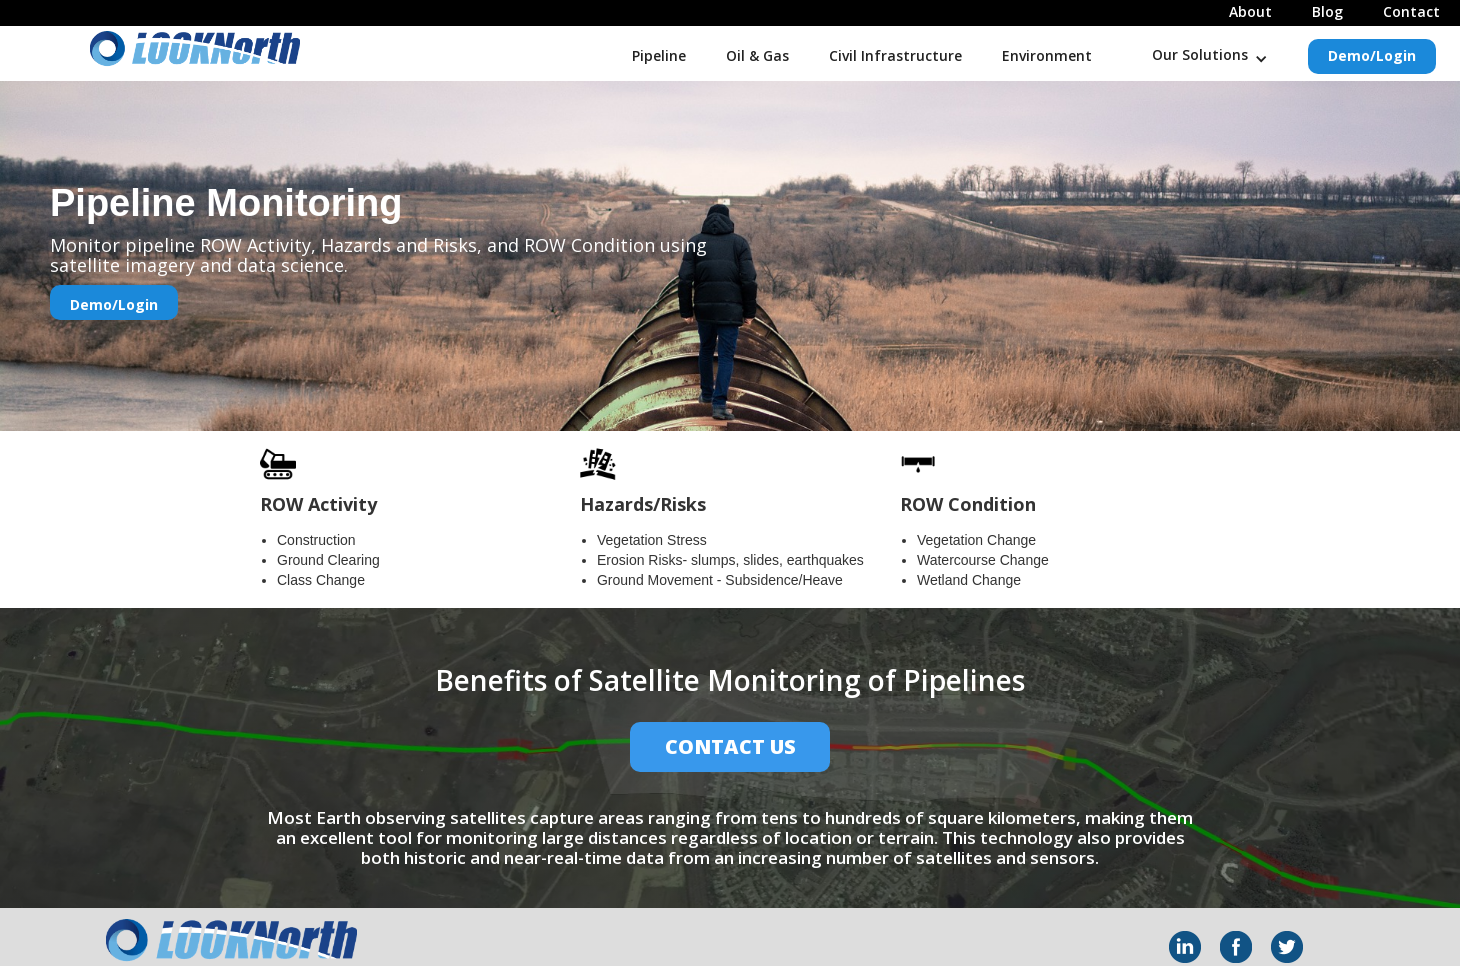 The image size is (1460, 966). I want to click on Environment, so click(1047, 55).